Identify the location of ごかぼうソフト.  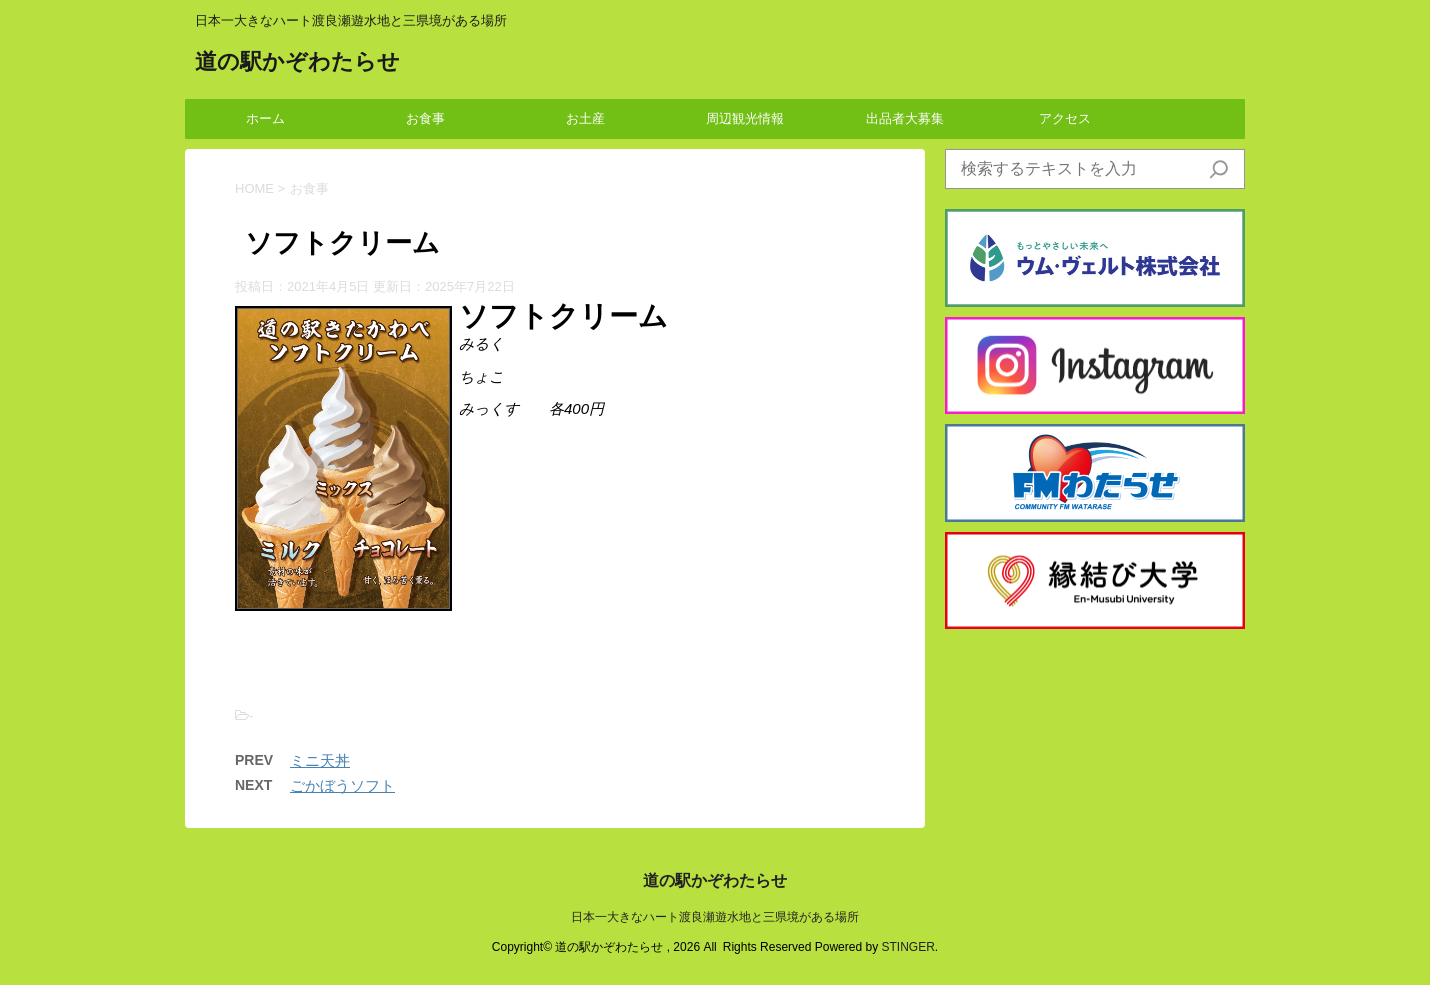
(342, 785).